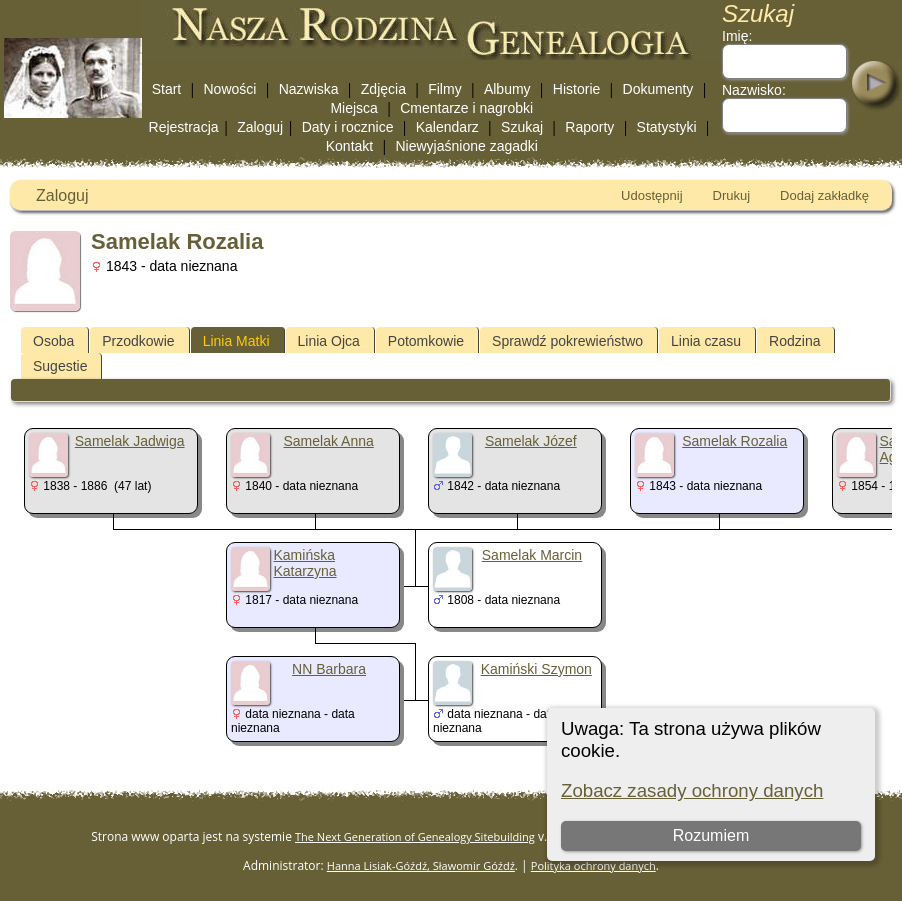 This screenshot has width=902, height=901. I want to click on Rodzina, so click(794, 341).